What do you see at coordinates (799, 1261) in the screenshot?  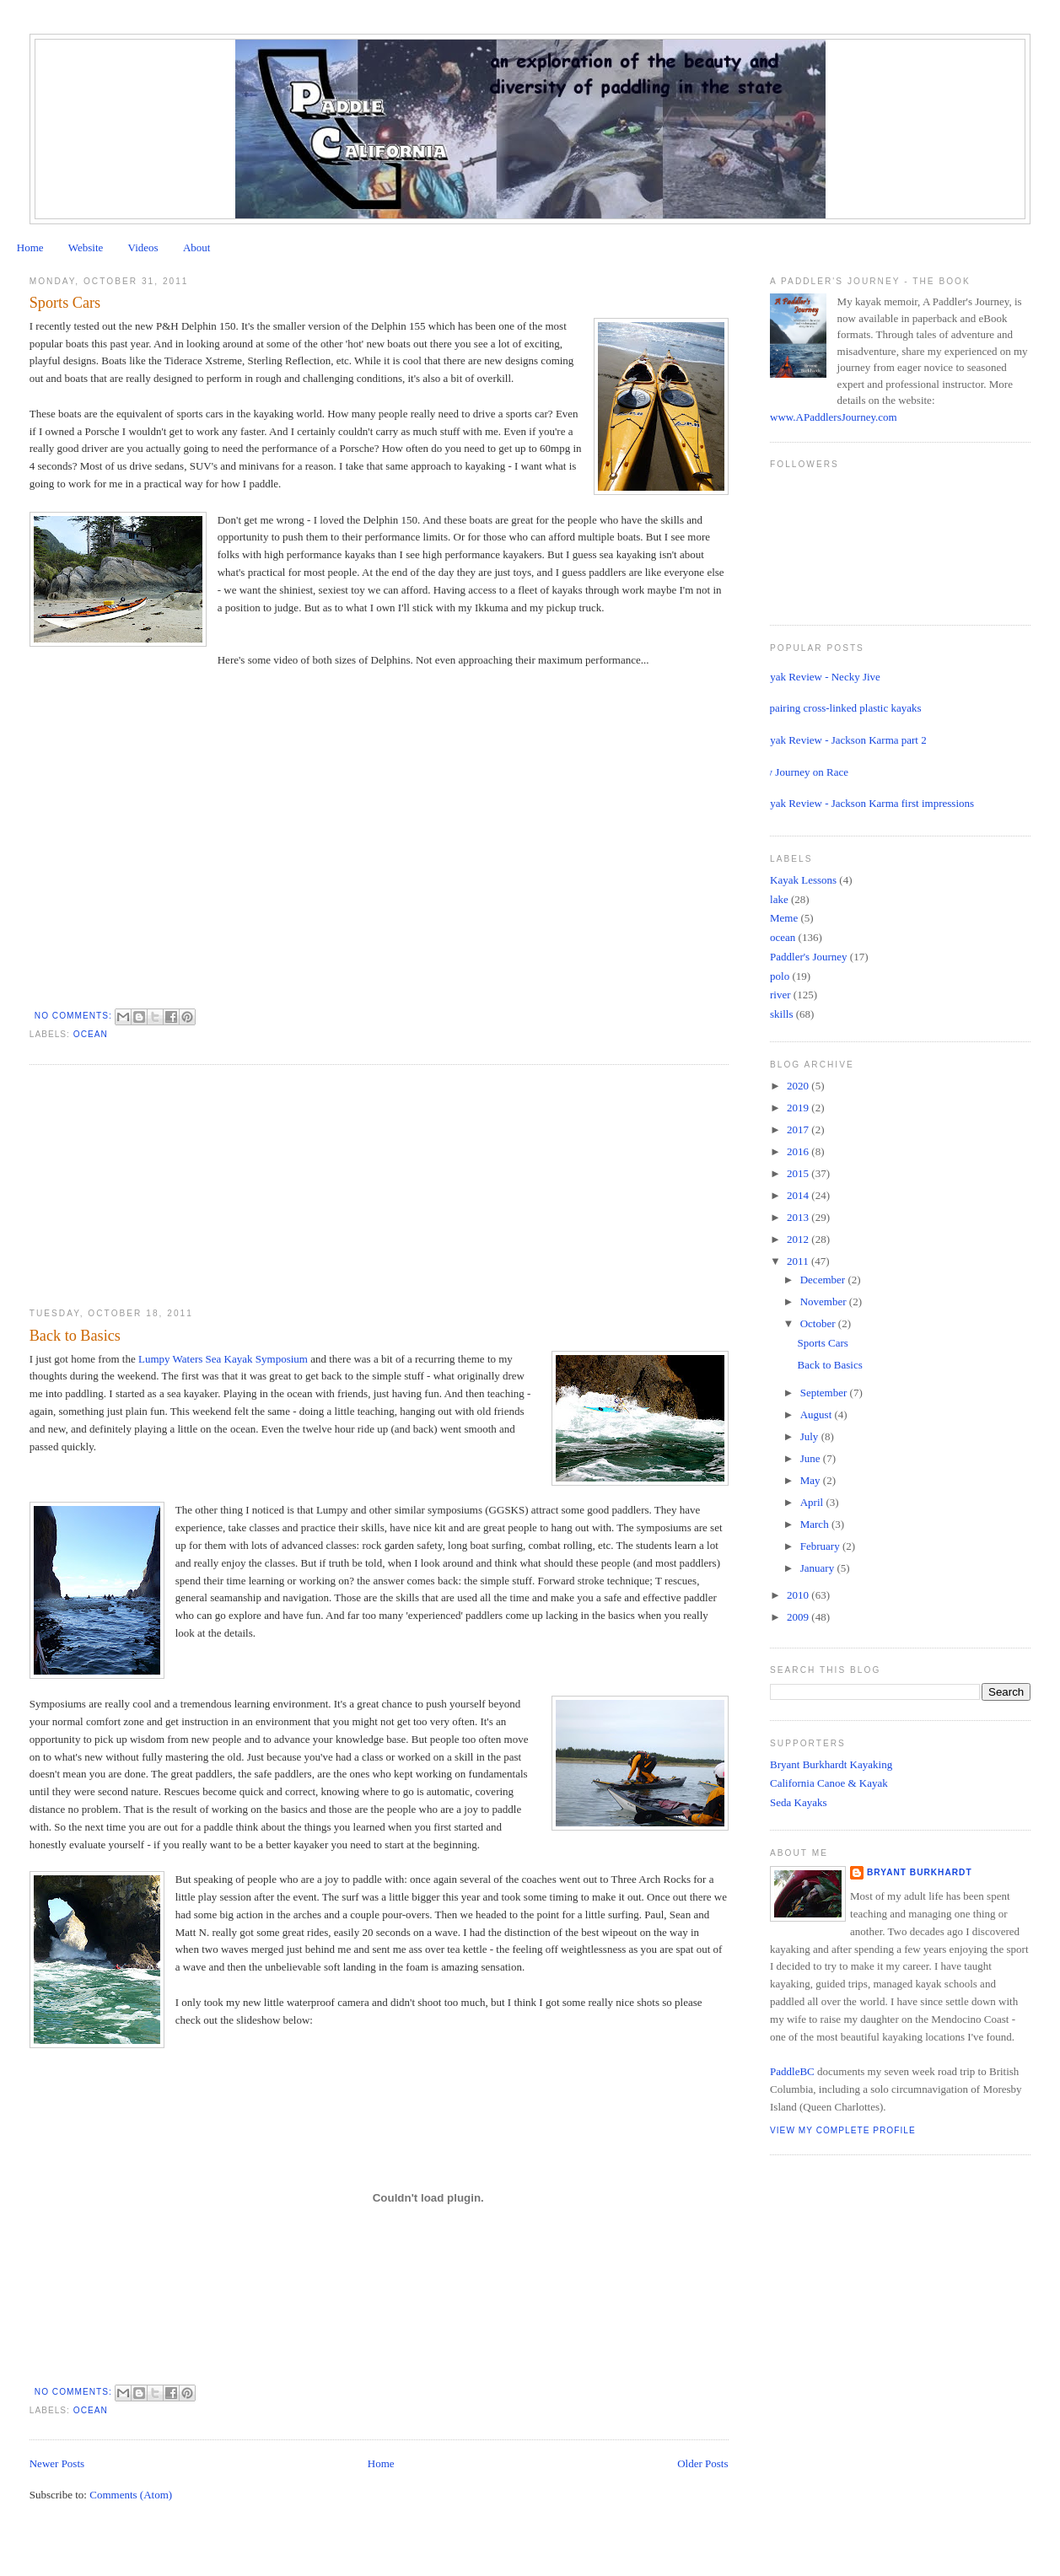 I see `2011` at bounding box center [799, 1261].